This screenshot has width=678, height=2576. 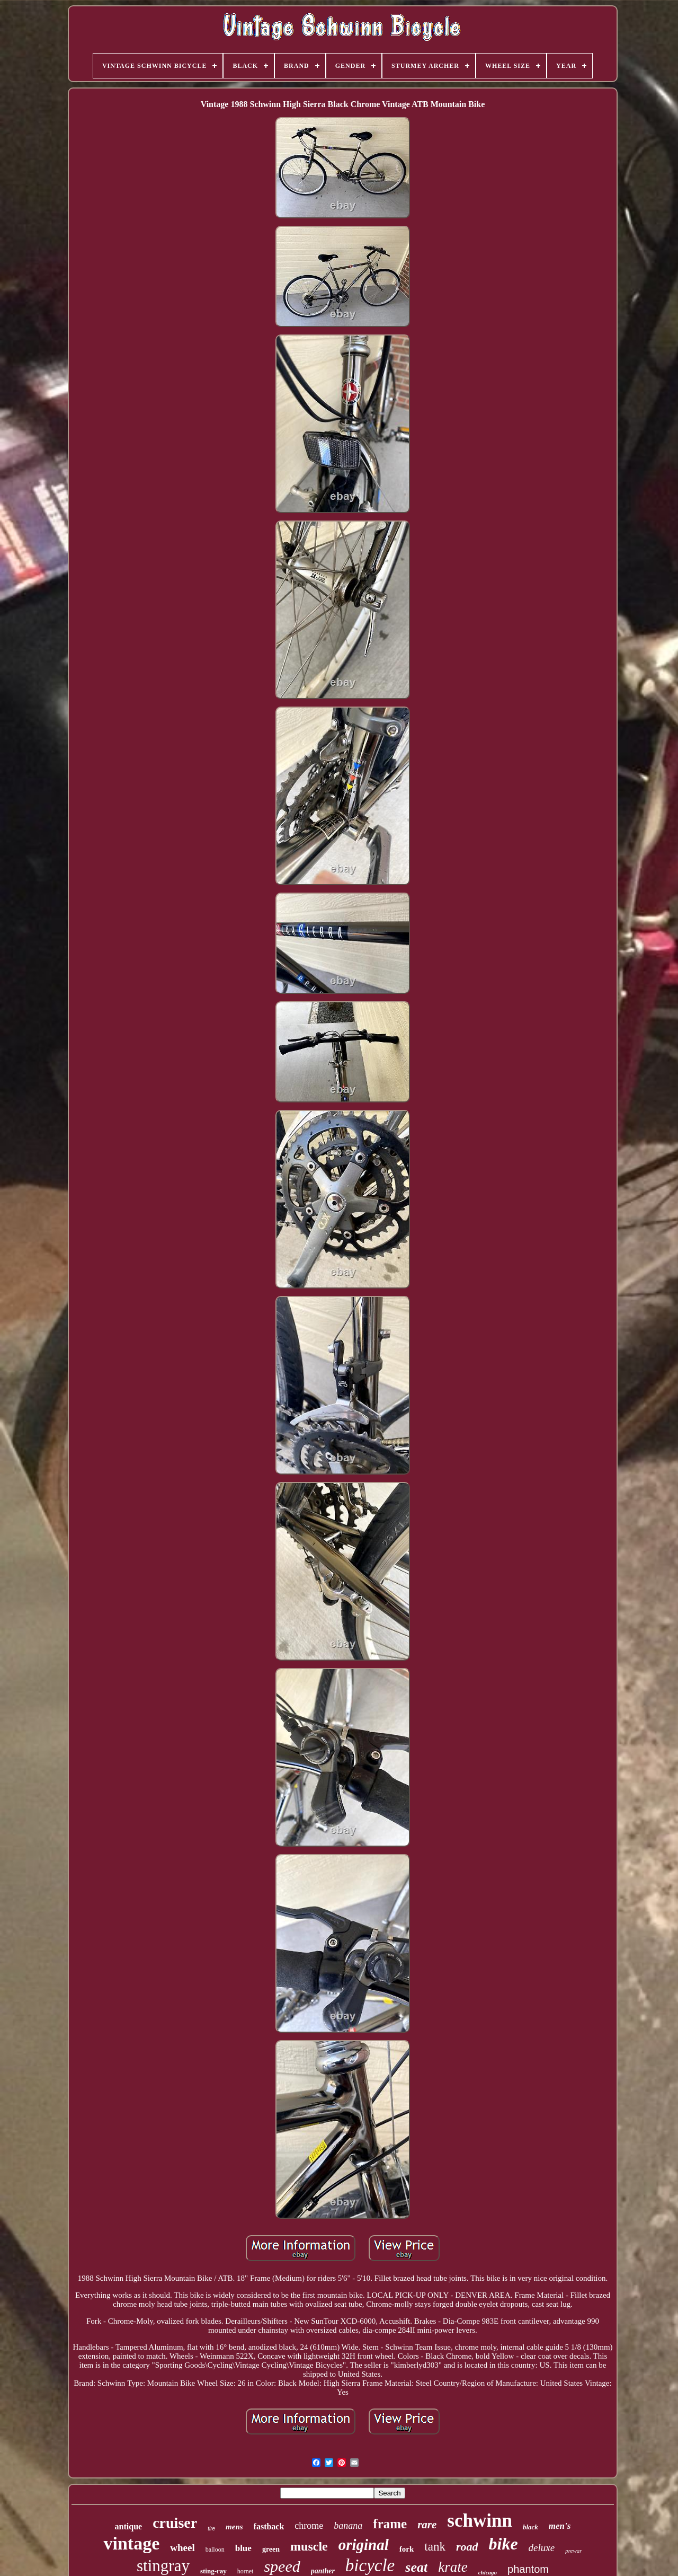 I want to click on stingray, so click(x=163, y=2565).